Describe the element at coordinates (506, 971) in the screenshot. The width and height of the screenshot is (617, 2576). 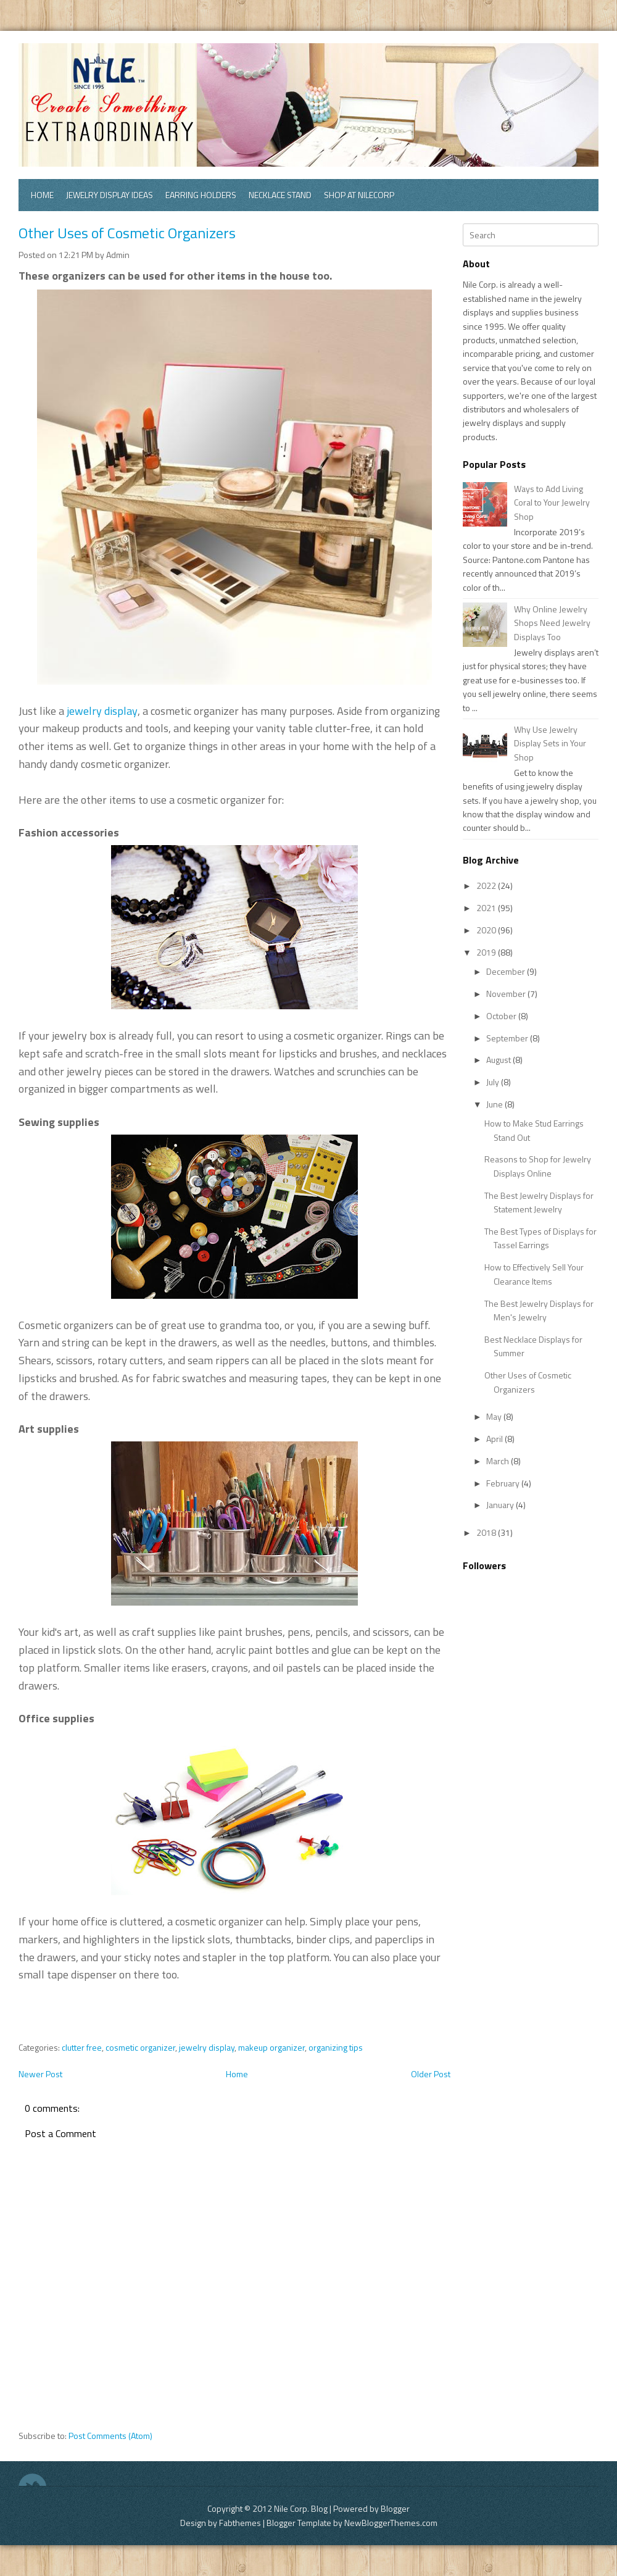
I see `December` at that location.